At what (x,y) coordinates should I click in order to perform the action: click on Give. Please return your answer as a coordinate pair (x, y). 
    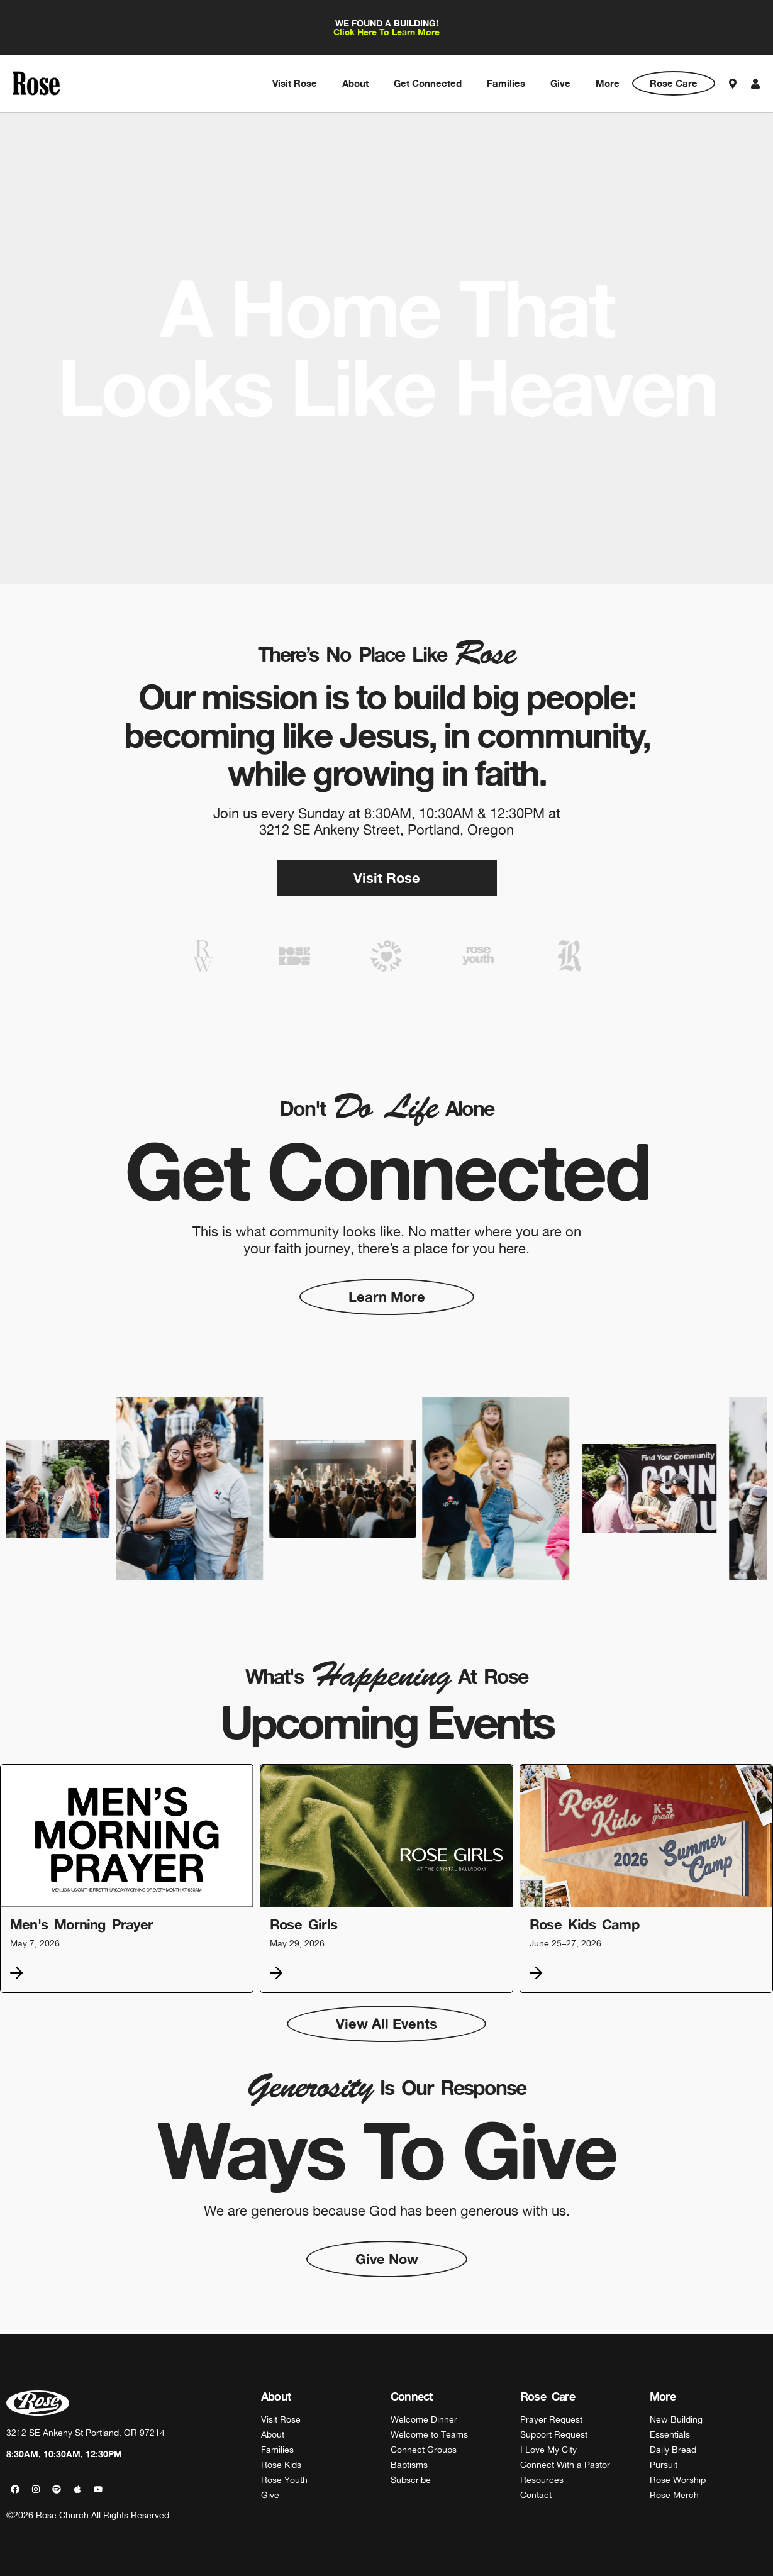
    Looking at the image, I should click on (560, 83).